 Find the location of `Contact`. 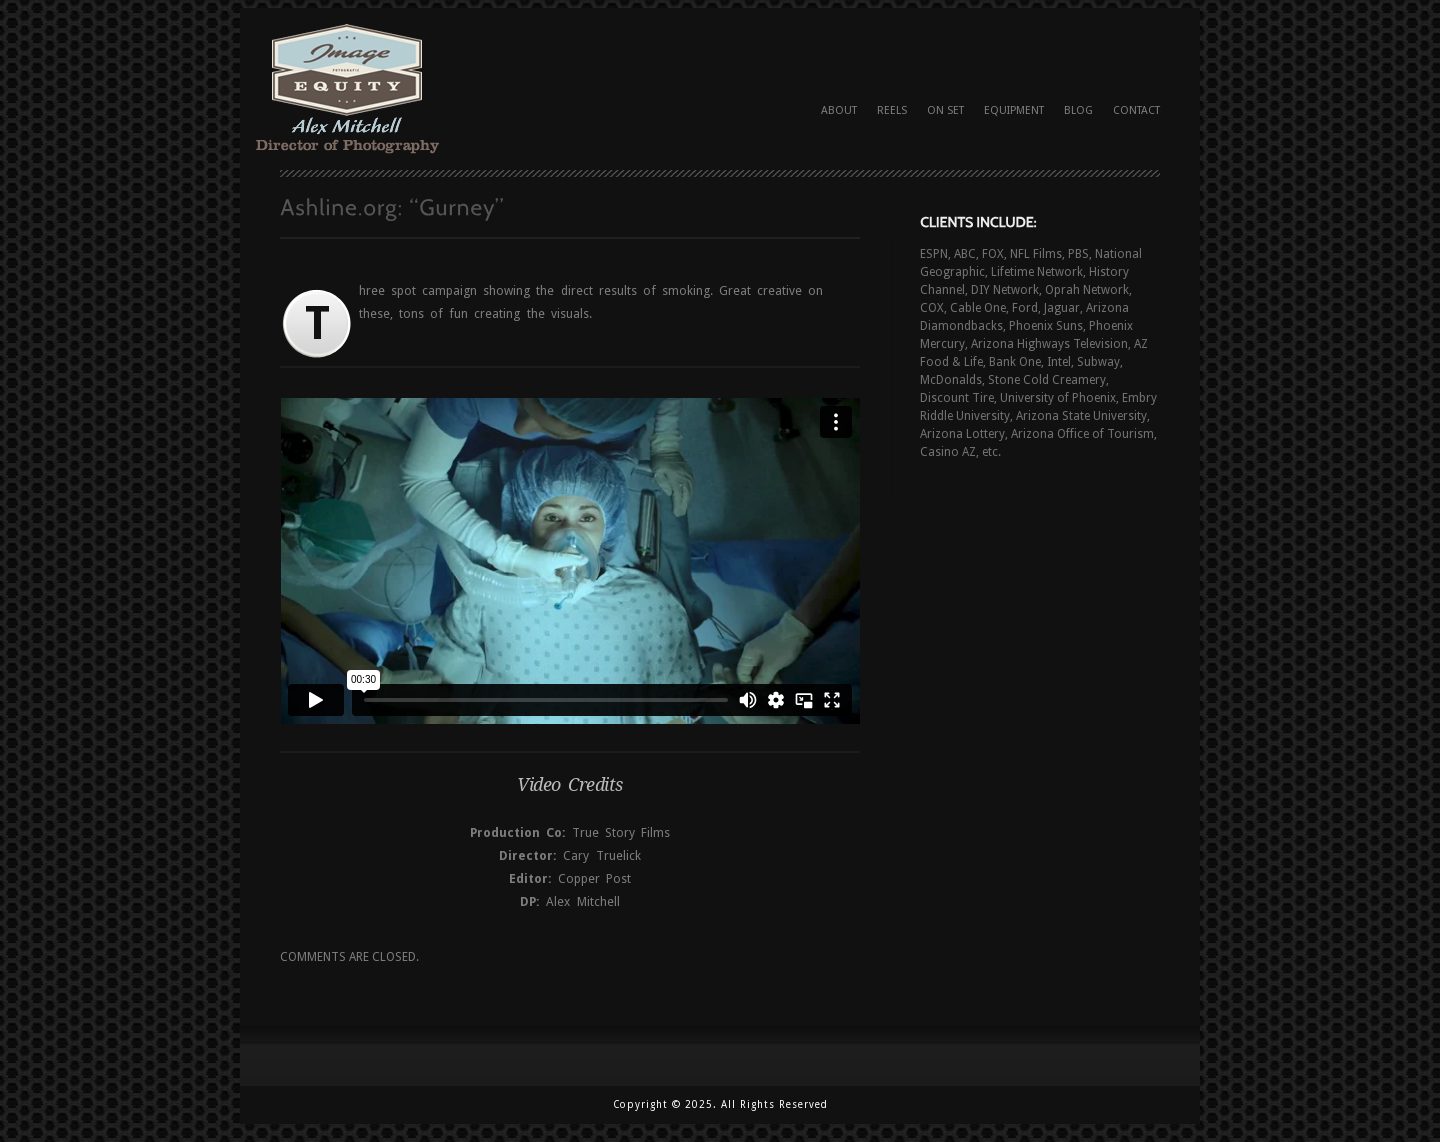

Contact is located at coordinates (1136, 110).